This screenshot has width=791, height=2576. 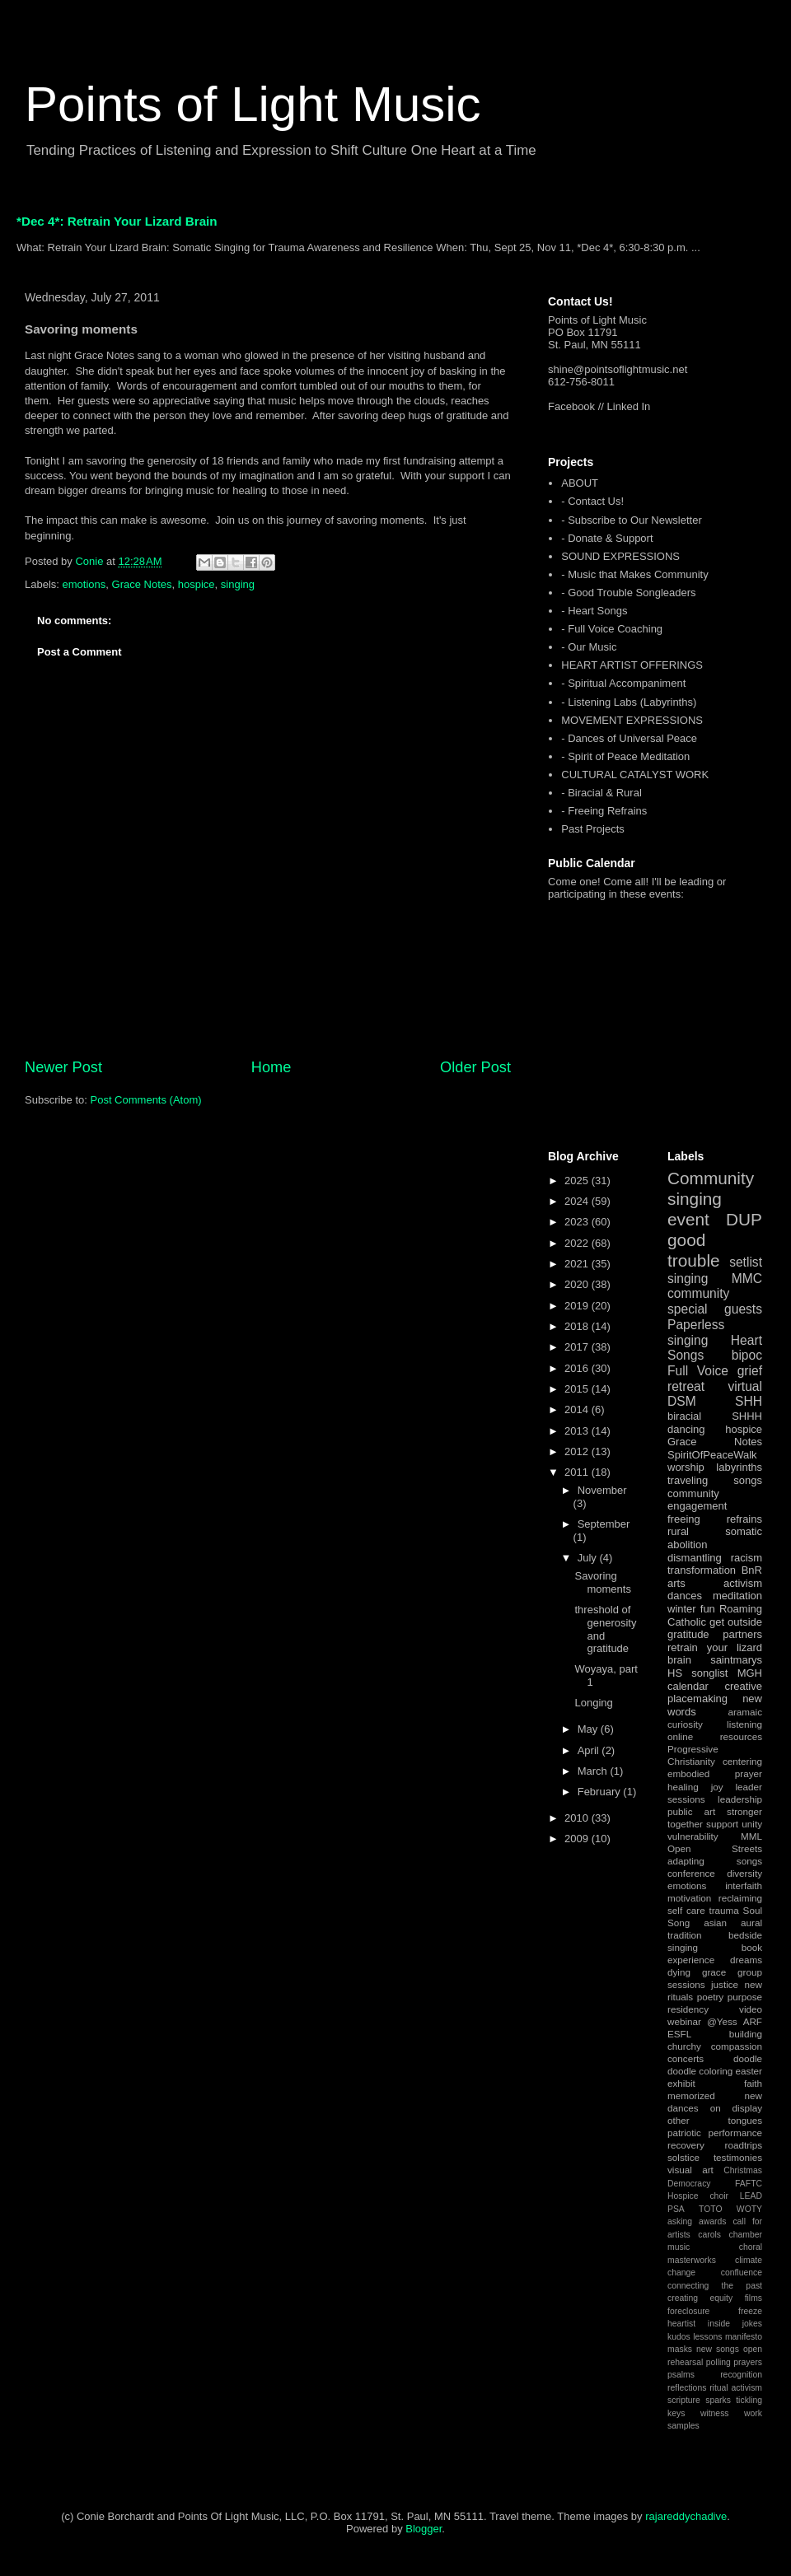 What do you see at coordinates (692, 1836) in the screenshot?
I see `vulnerability` at bounding box center [692, 1836].